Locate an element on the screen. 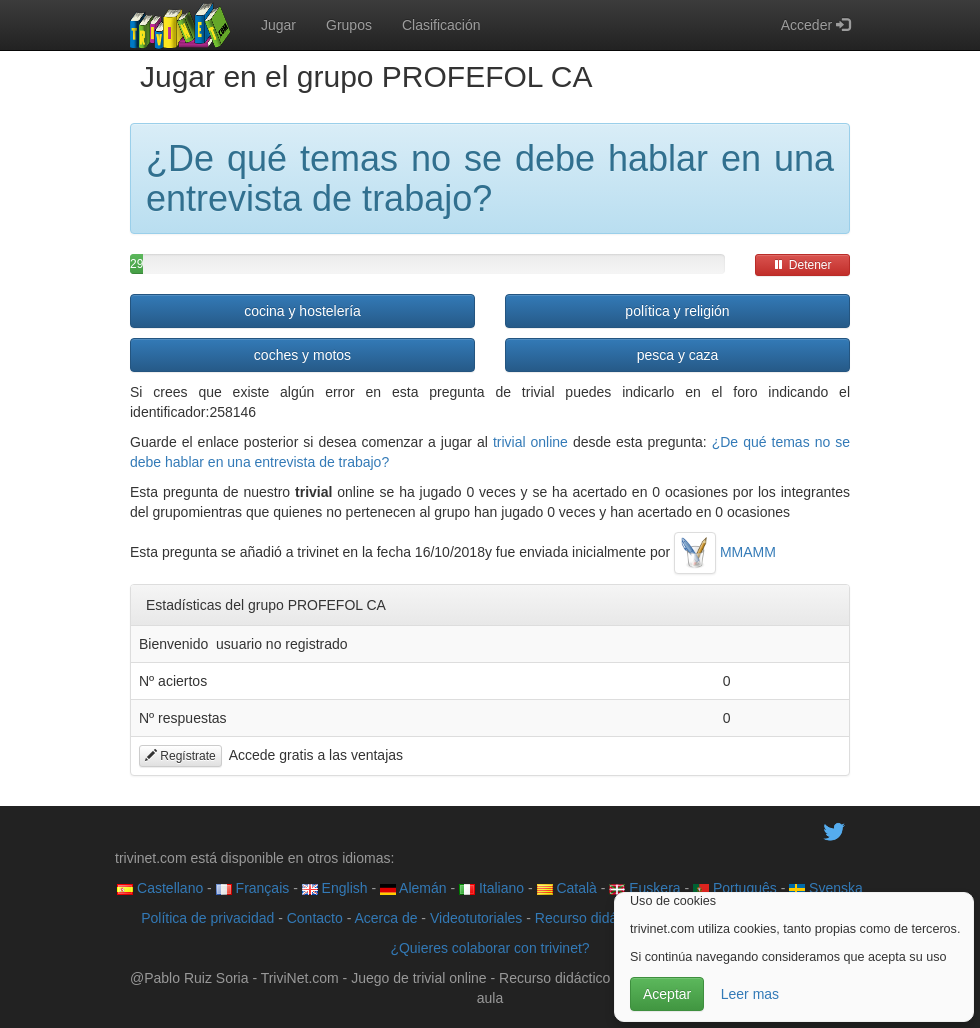  Alemán is located at coordinates (413, 888).